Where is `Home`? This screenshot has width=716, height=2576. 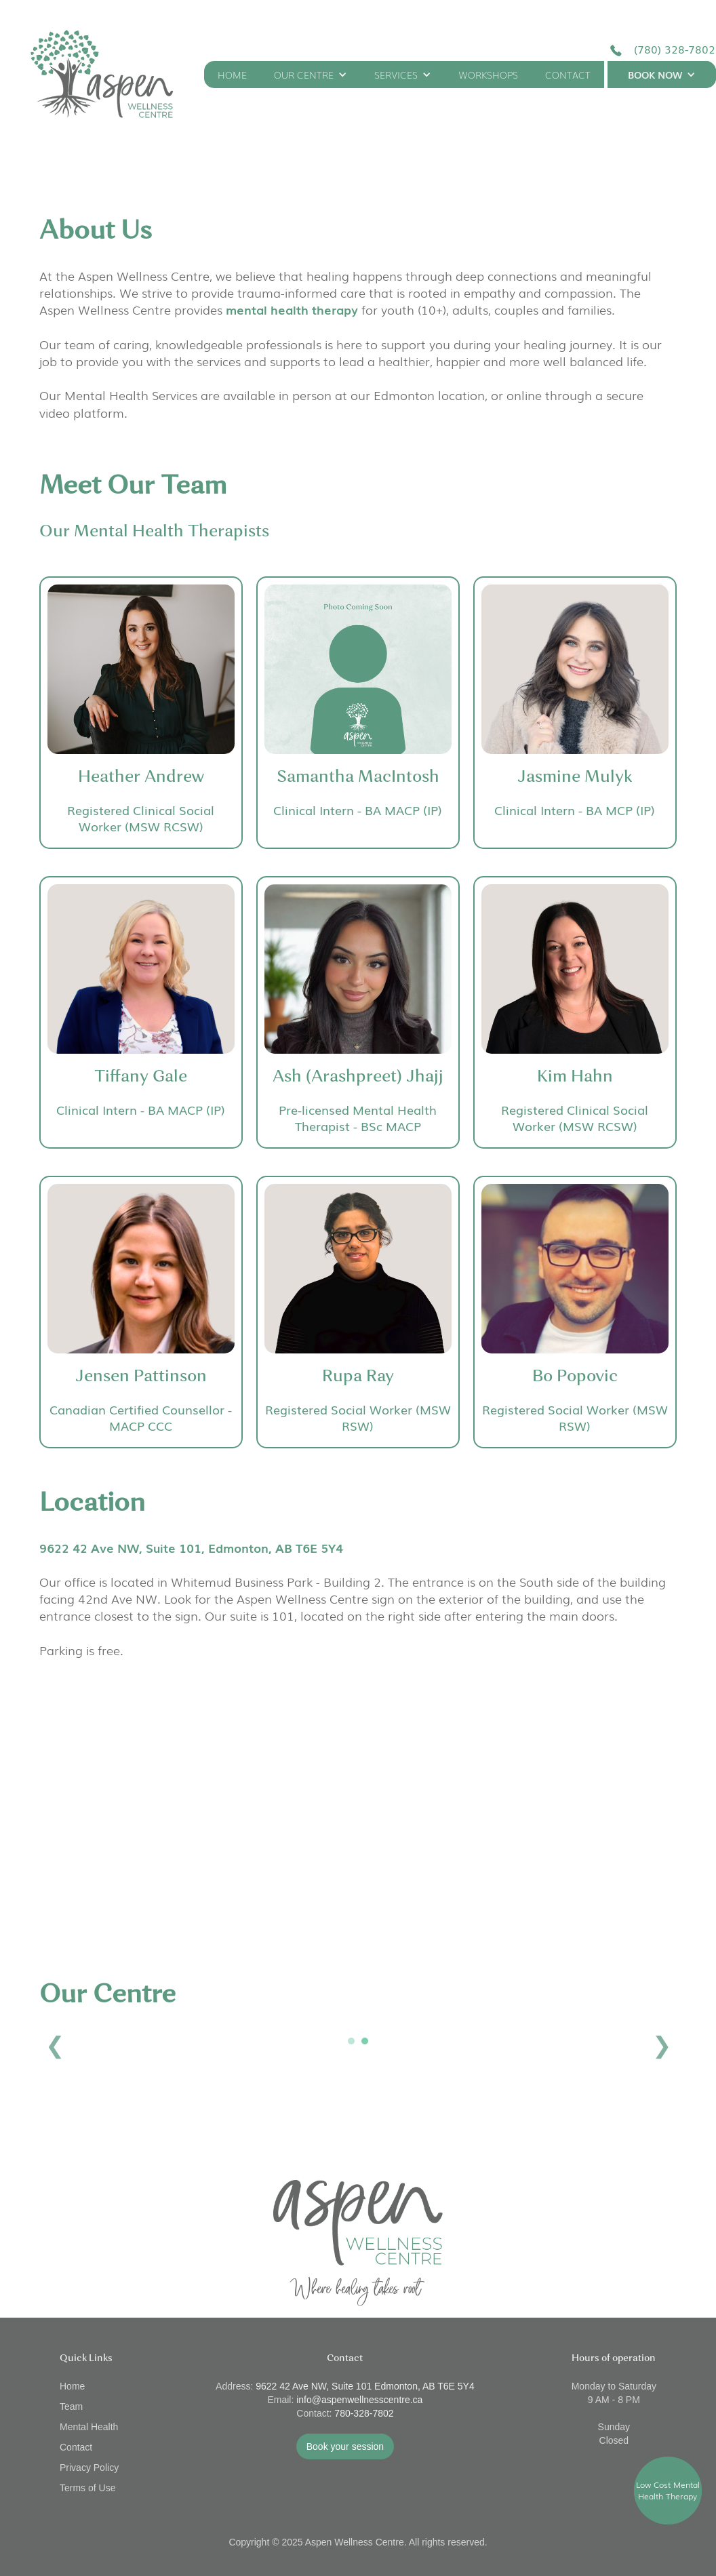
Home is located at coordinates (72, 2386).